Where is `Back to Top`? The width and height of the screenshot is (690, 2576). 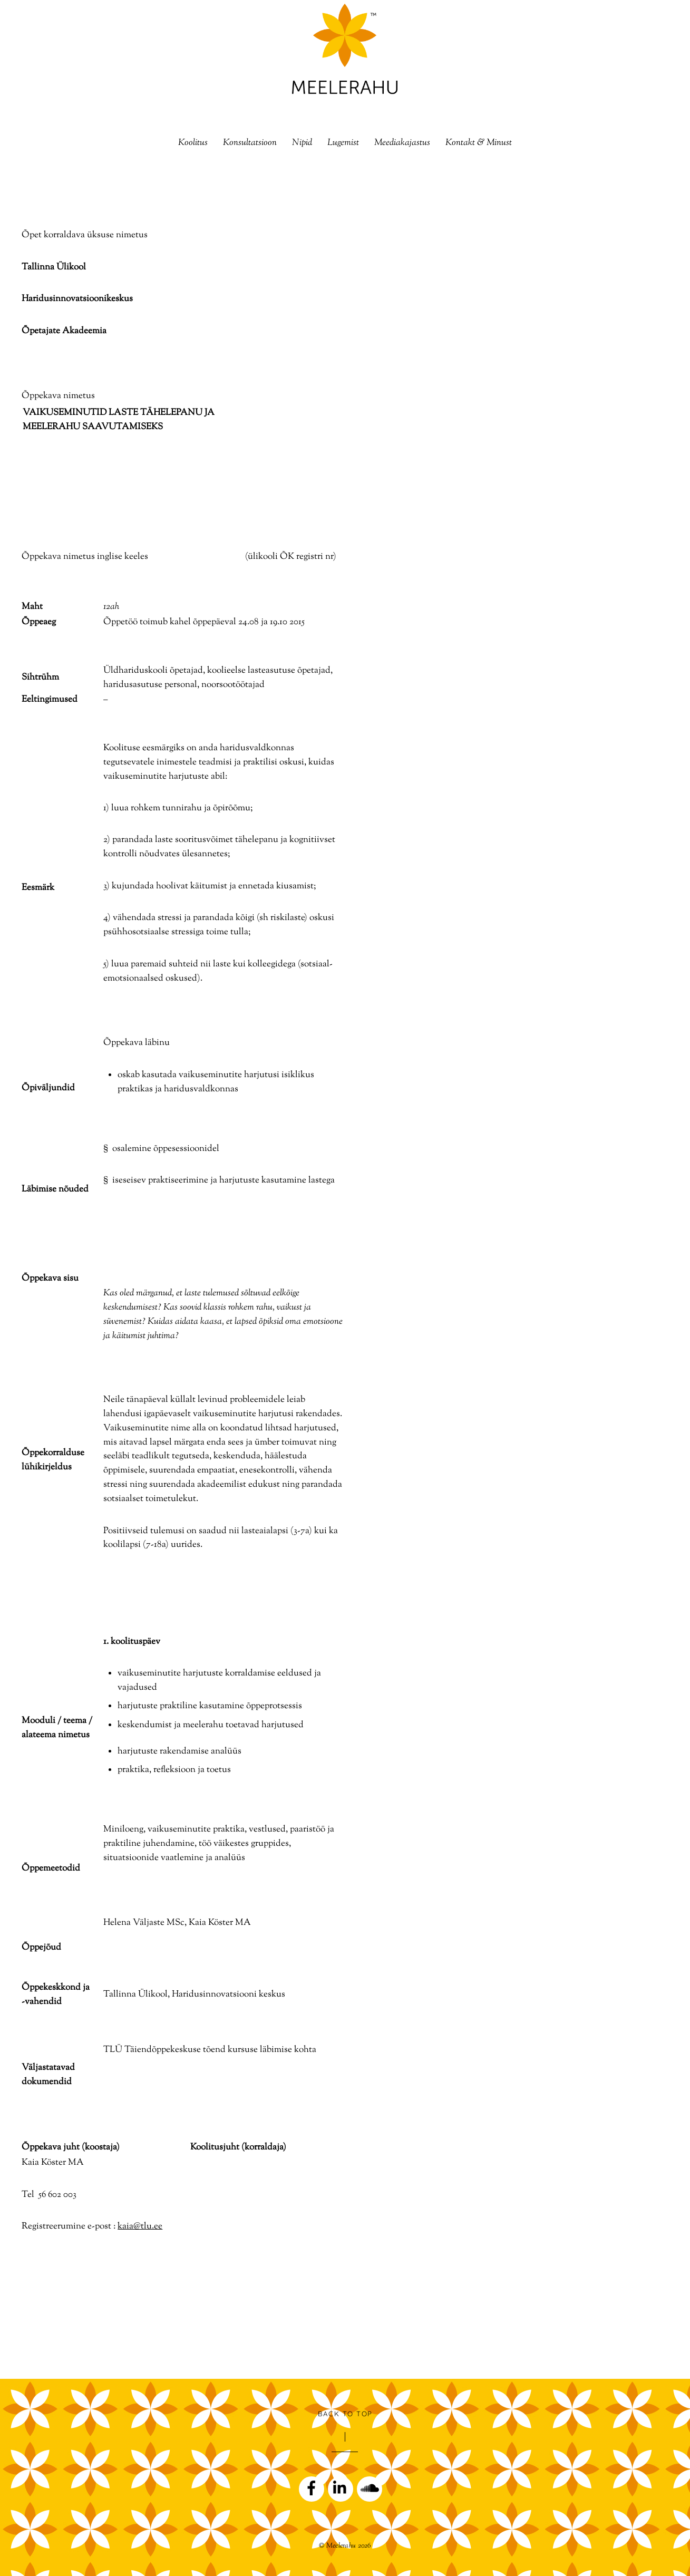 Back to Top is located at coordinates (345, 2413).